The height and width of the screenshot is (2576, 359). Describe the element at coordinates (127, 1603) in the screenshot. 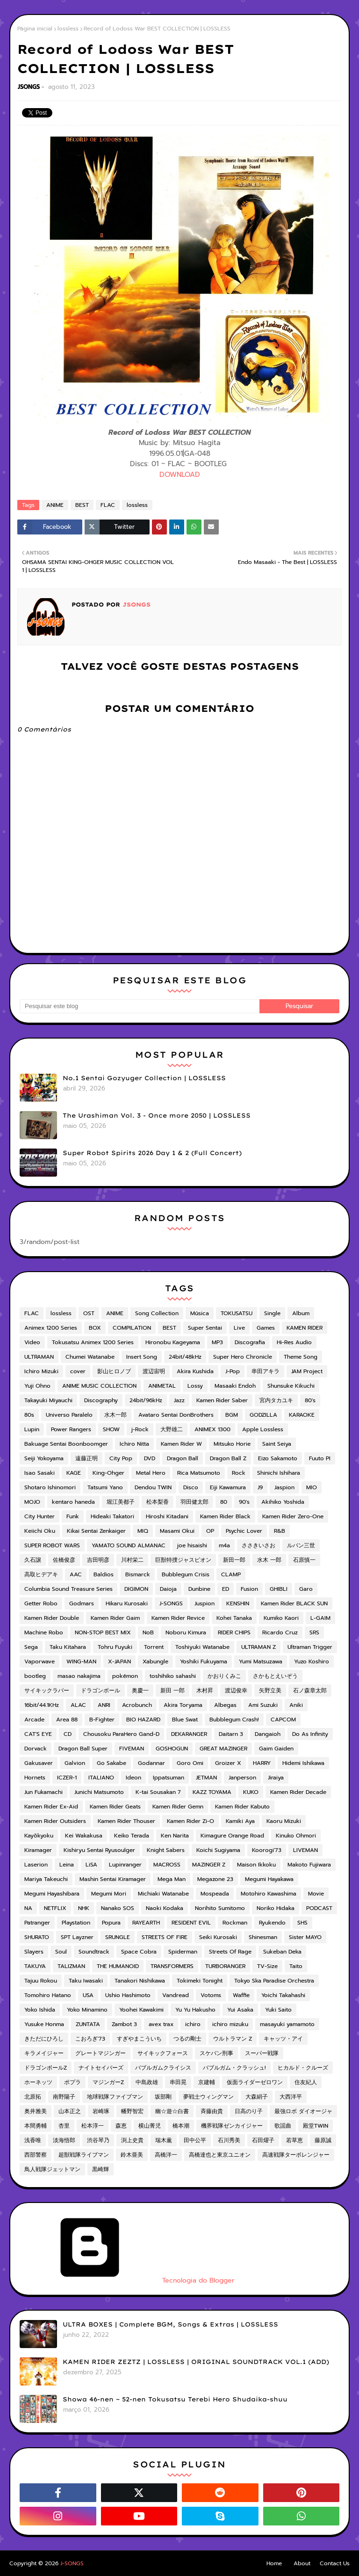

I see `Hikaru Kurosaki` at that location.